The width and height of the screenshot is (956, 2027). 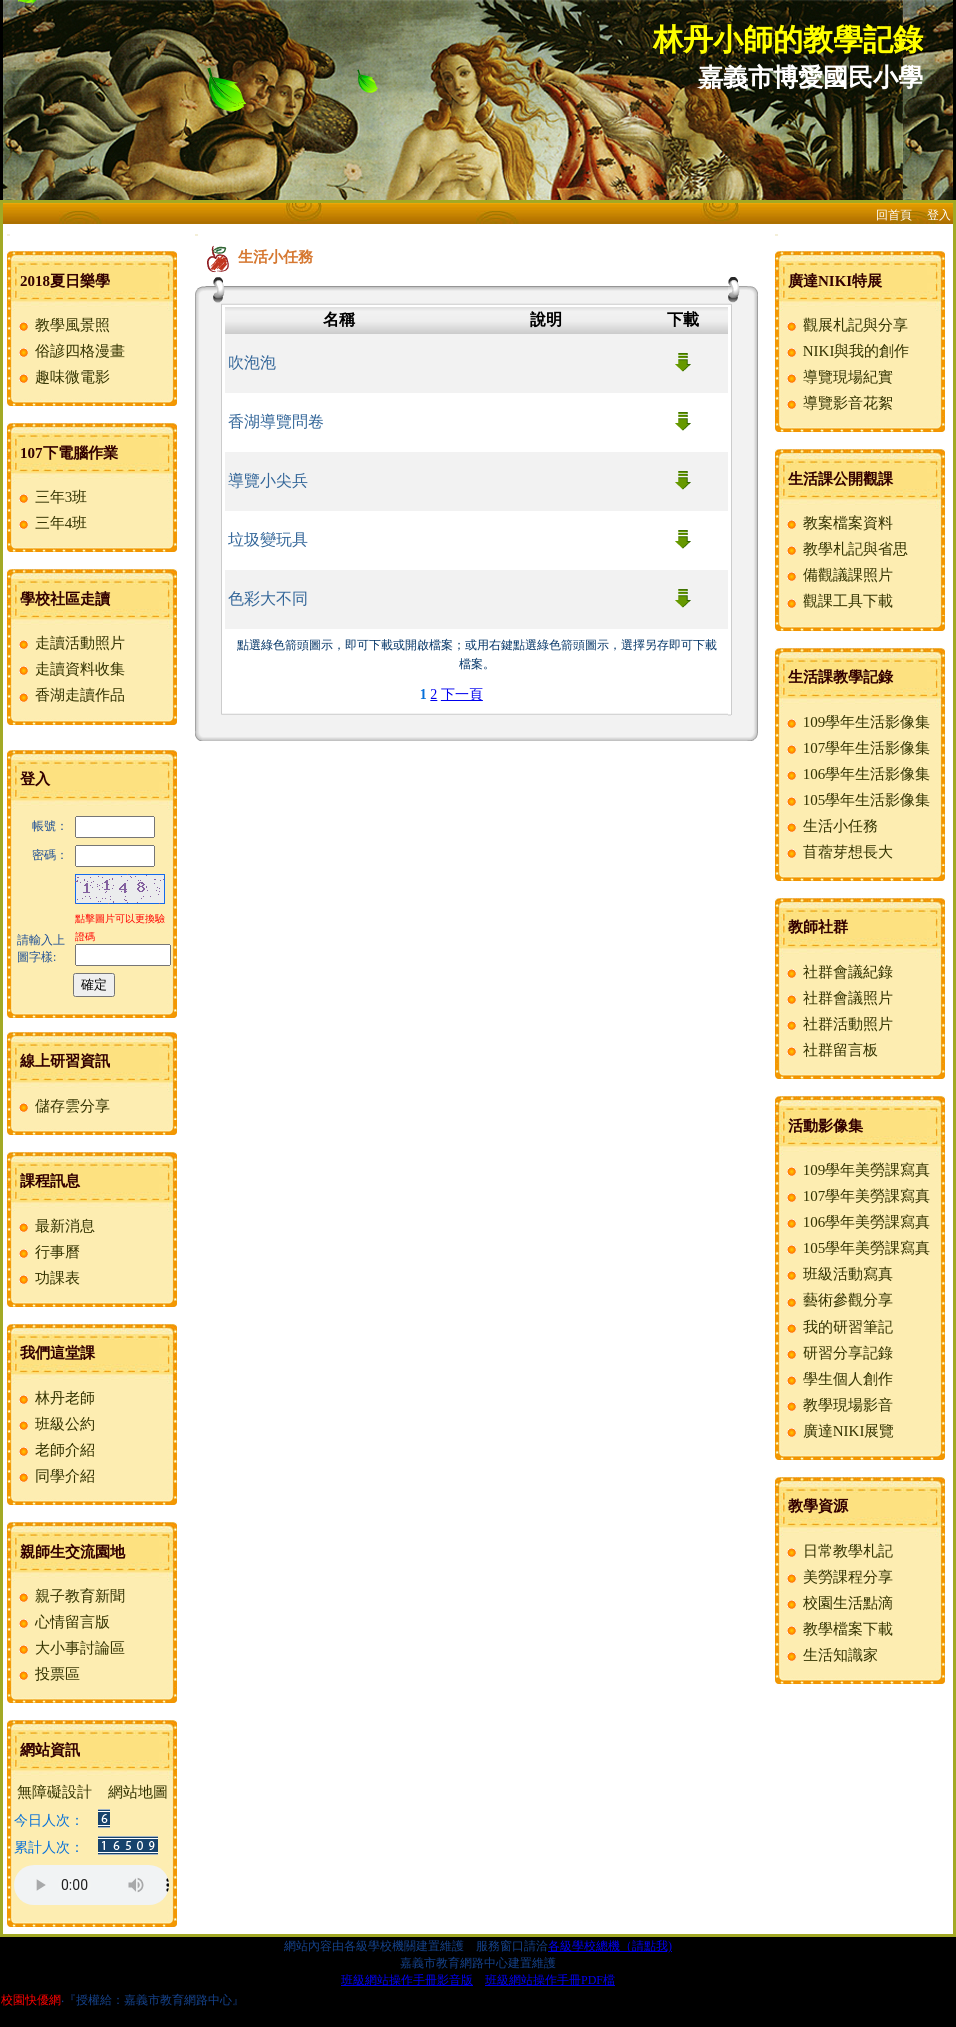 I want to click on 苜蓿芽想長大, so click(x=838, y=852).